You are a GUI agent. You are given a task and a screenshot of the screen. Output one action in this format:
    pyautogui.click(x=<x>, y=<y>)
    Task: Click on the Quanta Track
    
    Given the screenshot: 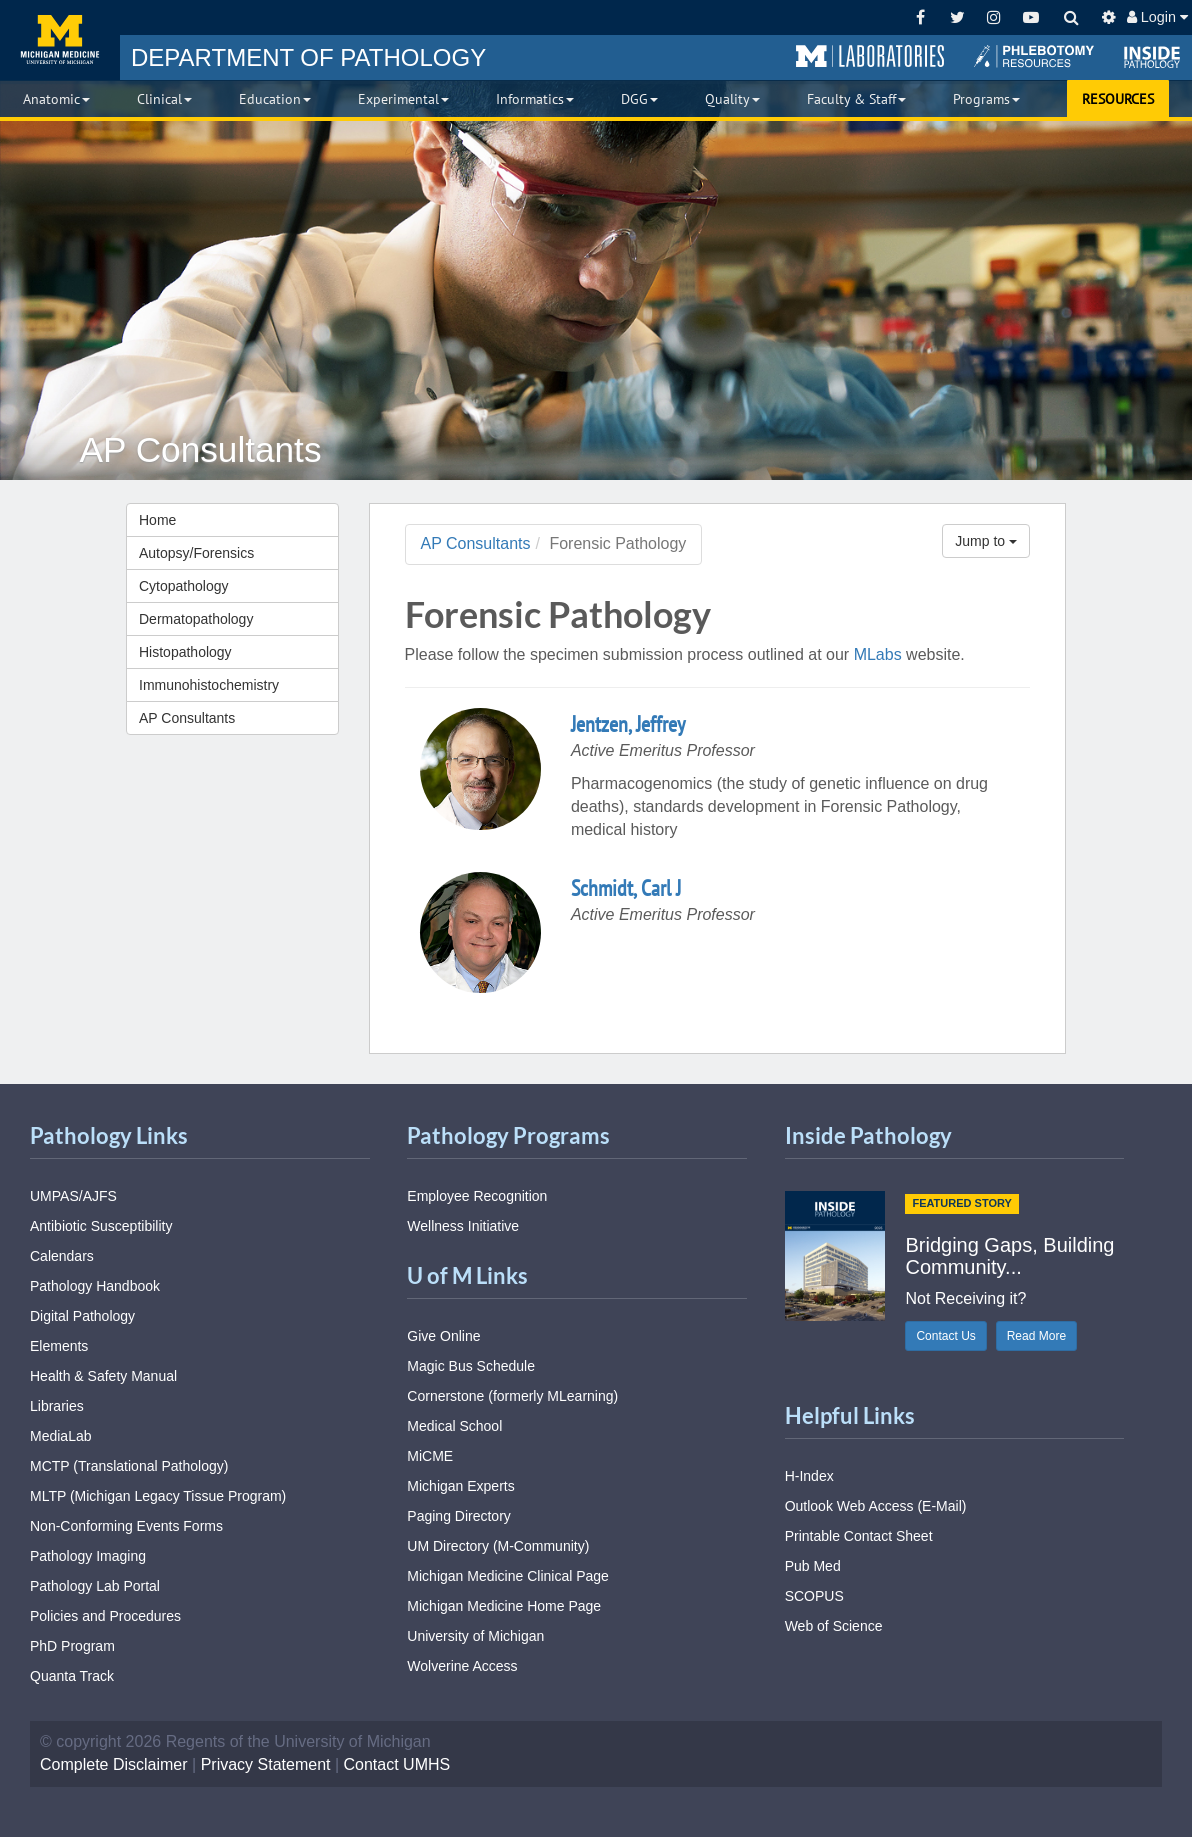 What is the action you would take?
    pyautogui.click(x=72, y=1676)
    